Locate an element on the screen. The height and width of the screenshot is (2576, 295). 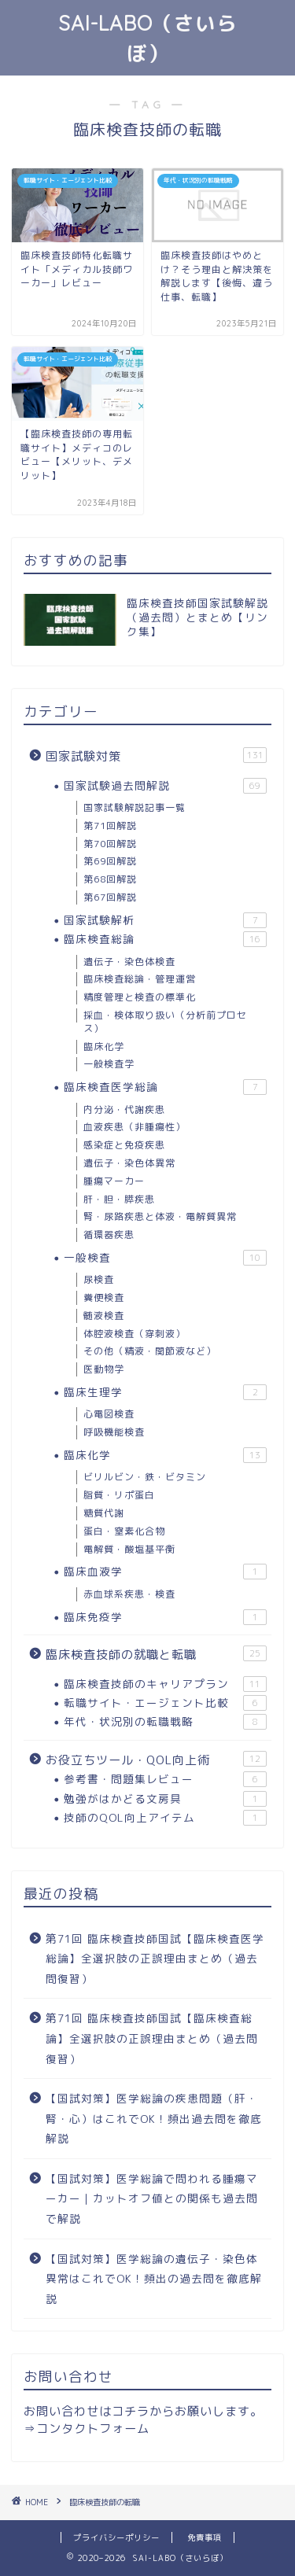
循環器疾患 is located at coordinates (109, 1234).